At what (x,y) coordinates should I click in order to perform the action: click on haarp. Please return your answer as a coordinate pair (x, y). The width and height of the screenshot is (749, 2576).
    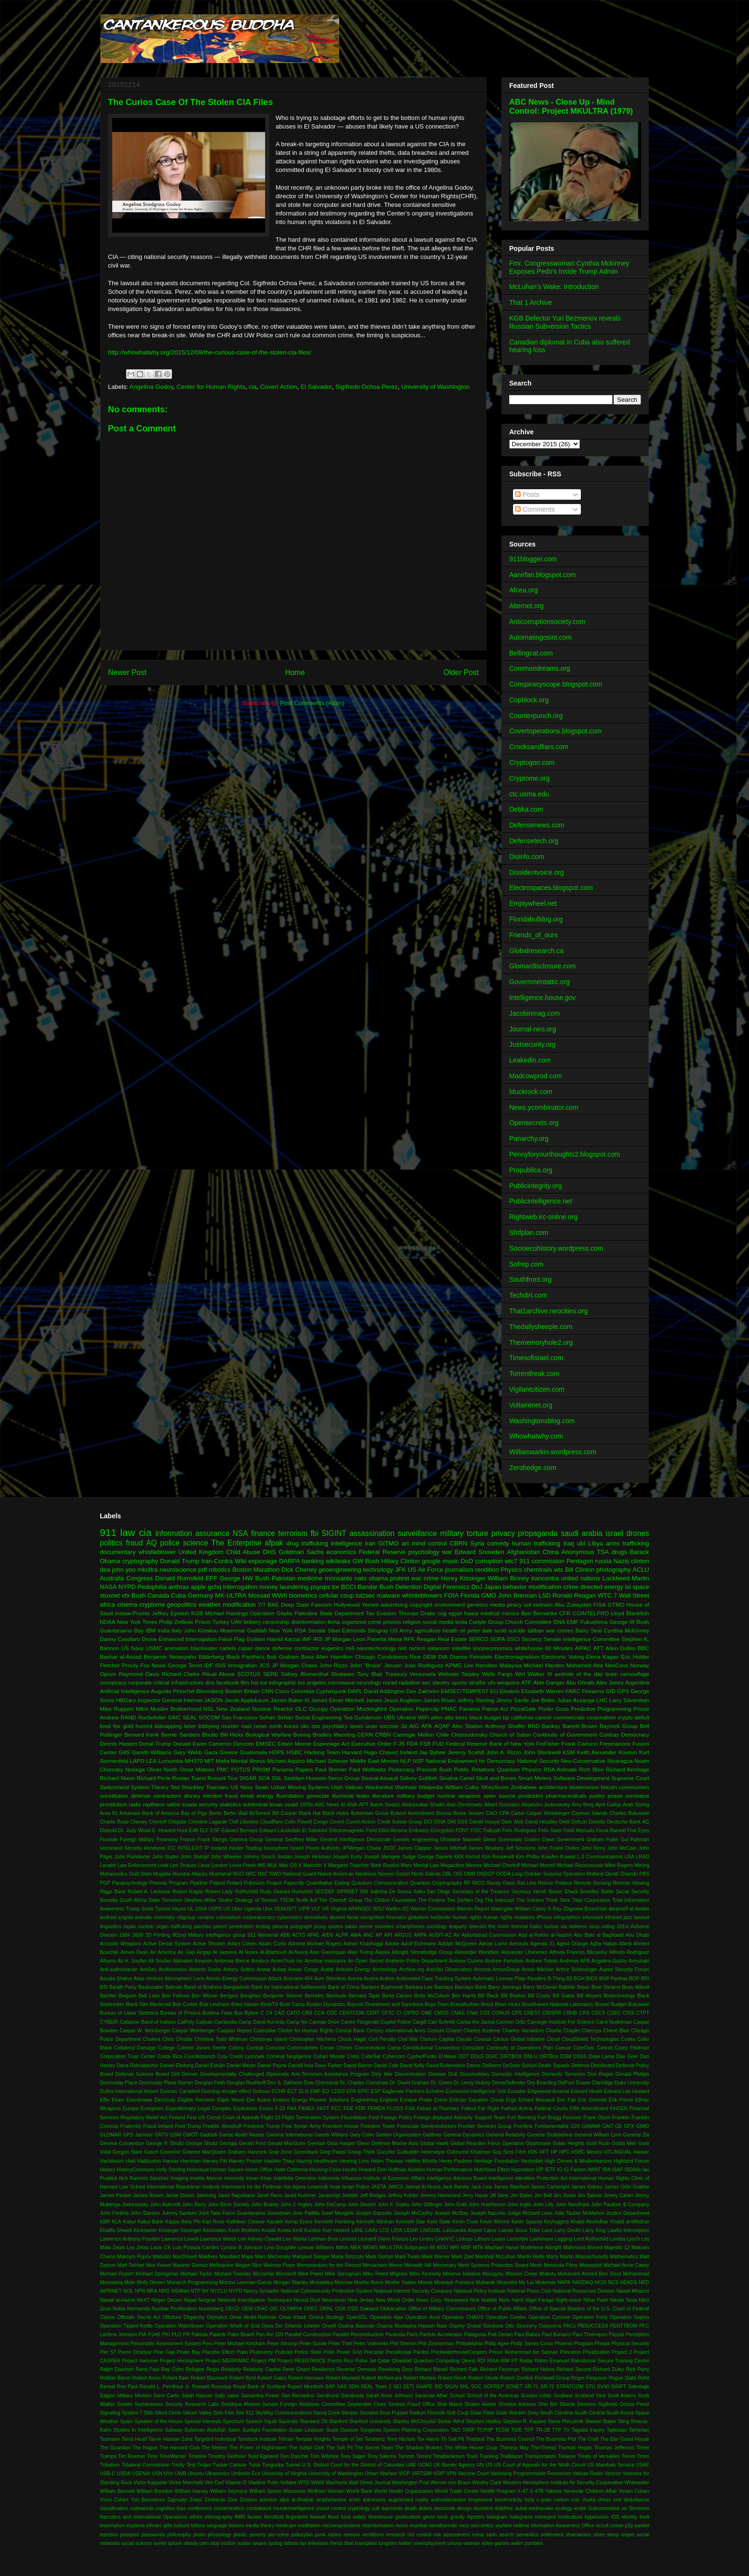
    Looking at the image, I should click on (471, 1613).